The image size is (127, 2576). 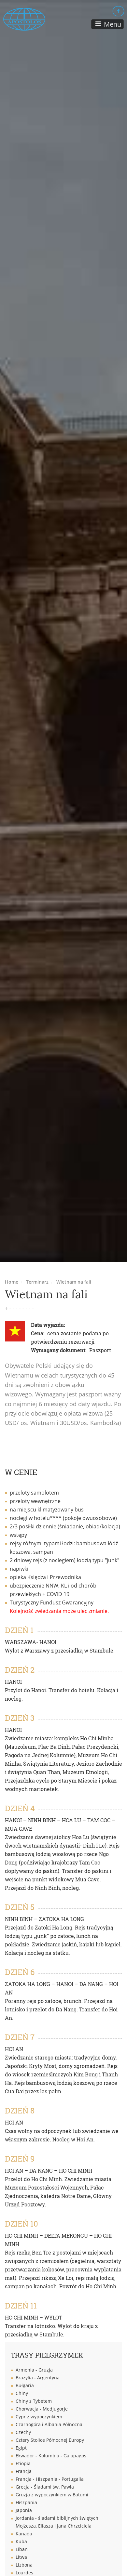 What do you see at coordinates (42, 2409) in the screenshot?
I see `Chorwacja - Medjugorje` at bounding box center [42, 2409].